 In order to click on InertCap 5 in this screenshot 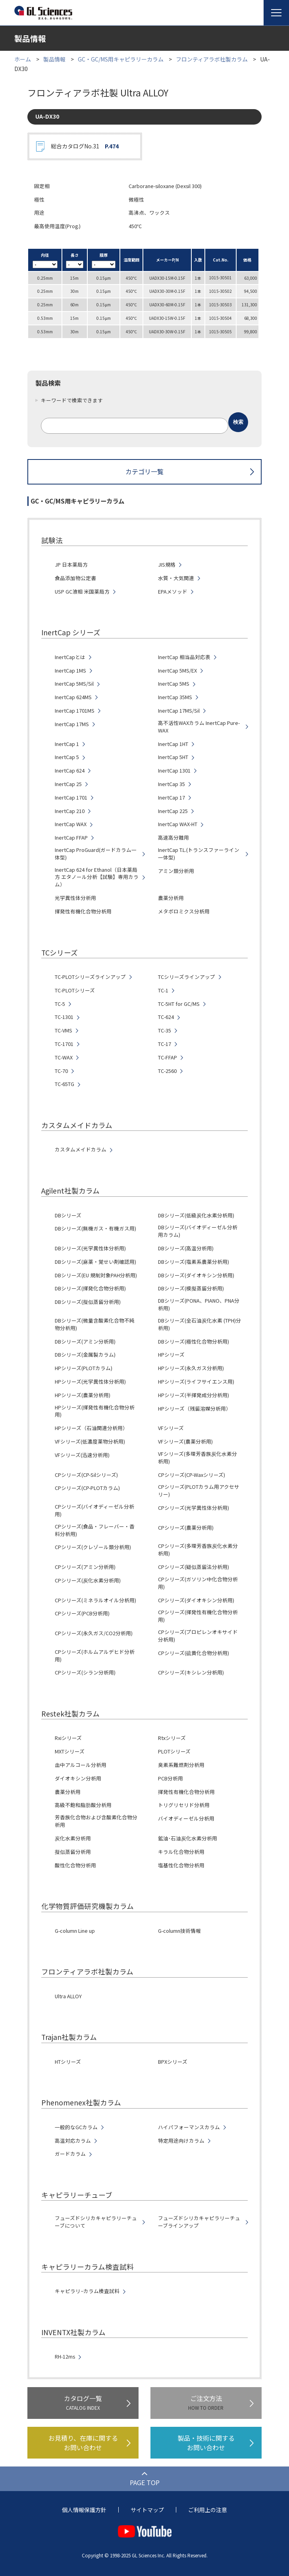, I will do `click(67, 757)`.